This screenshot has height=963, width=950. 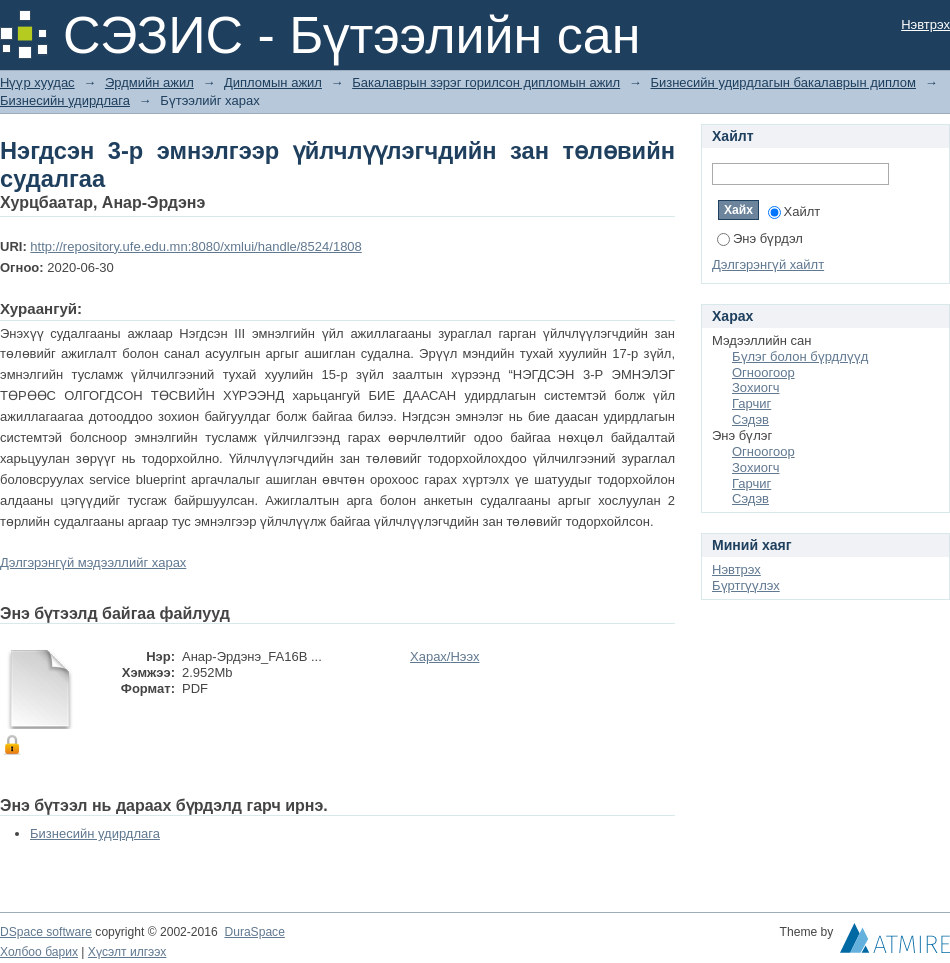 What do you see at coordinates (65, 100) in the screenshot?
I see `Бизнесийн удирдлага` at bounding box center [65, 100].